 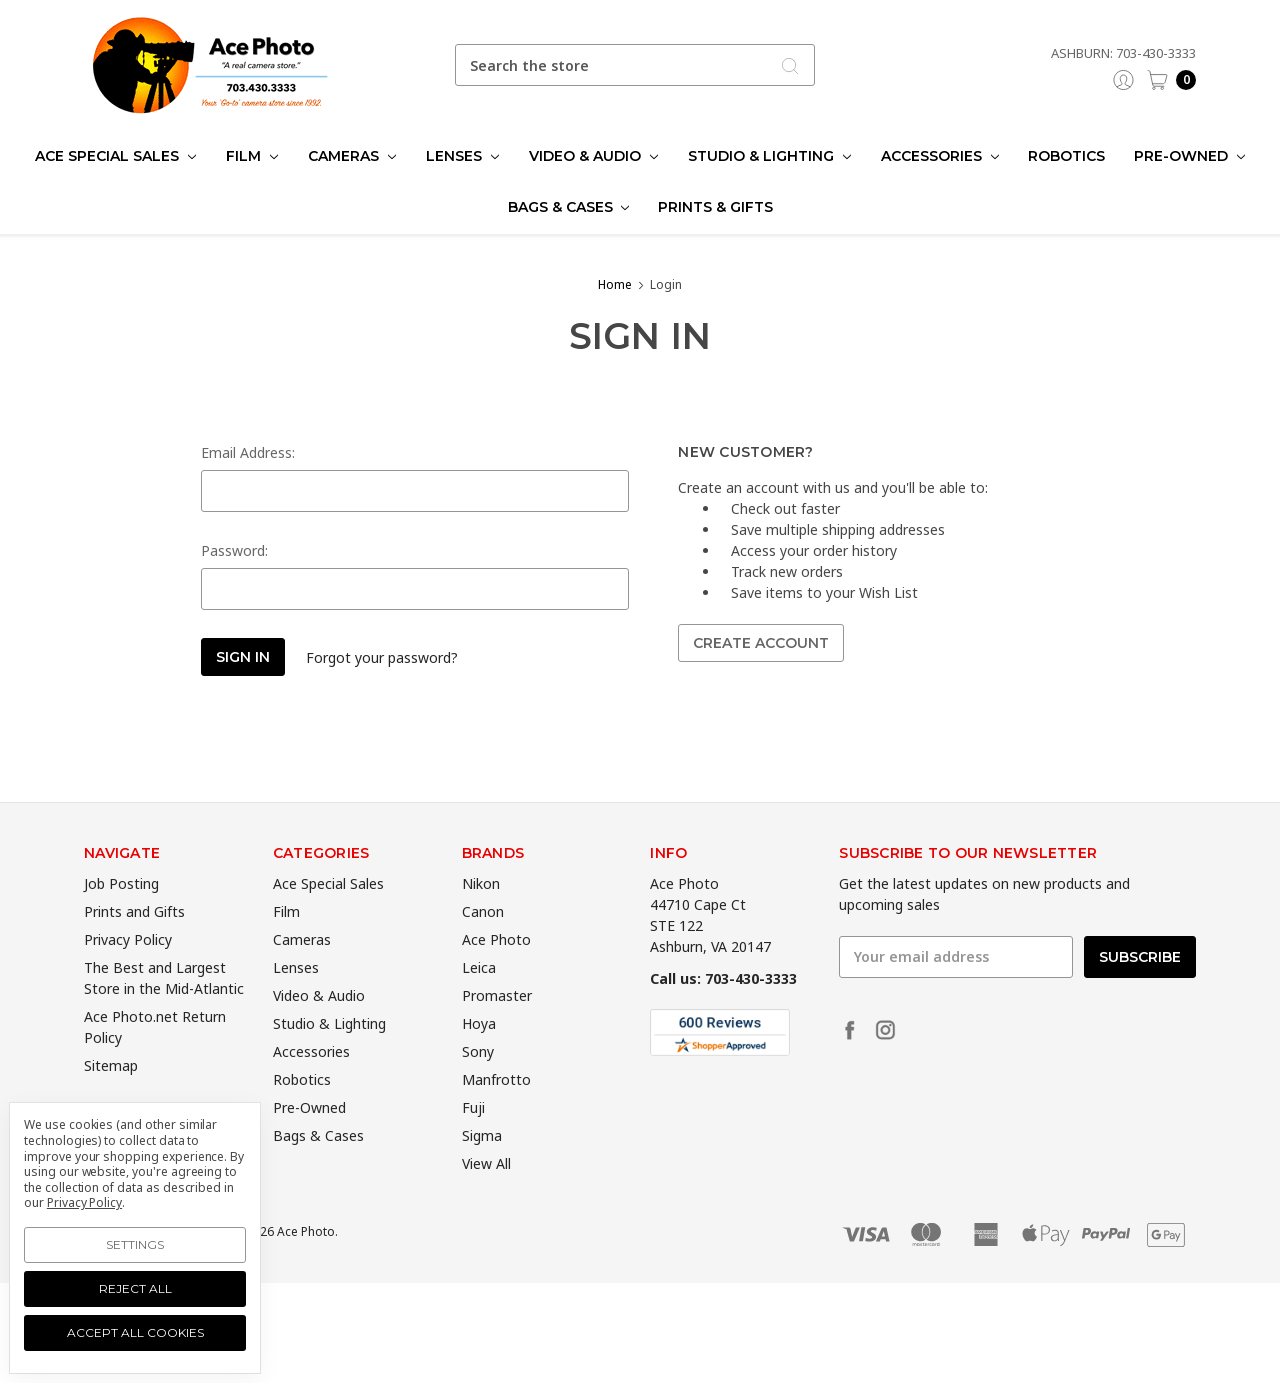 What do you see at coordinates (462, 156) in the screenshot?
I see `Lenses` at bounding box center [462, 156].